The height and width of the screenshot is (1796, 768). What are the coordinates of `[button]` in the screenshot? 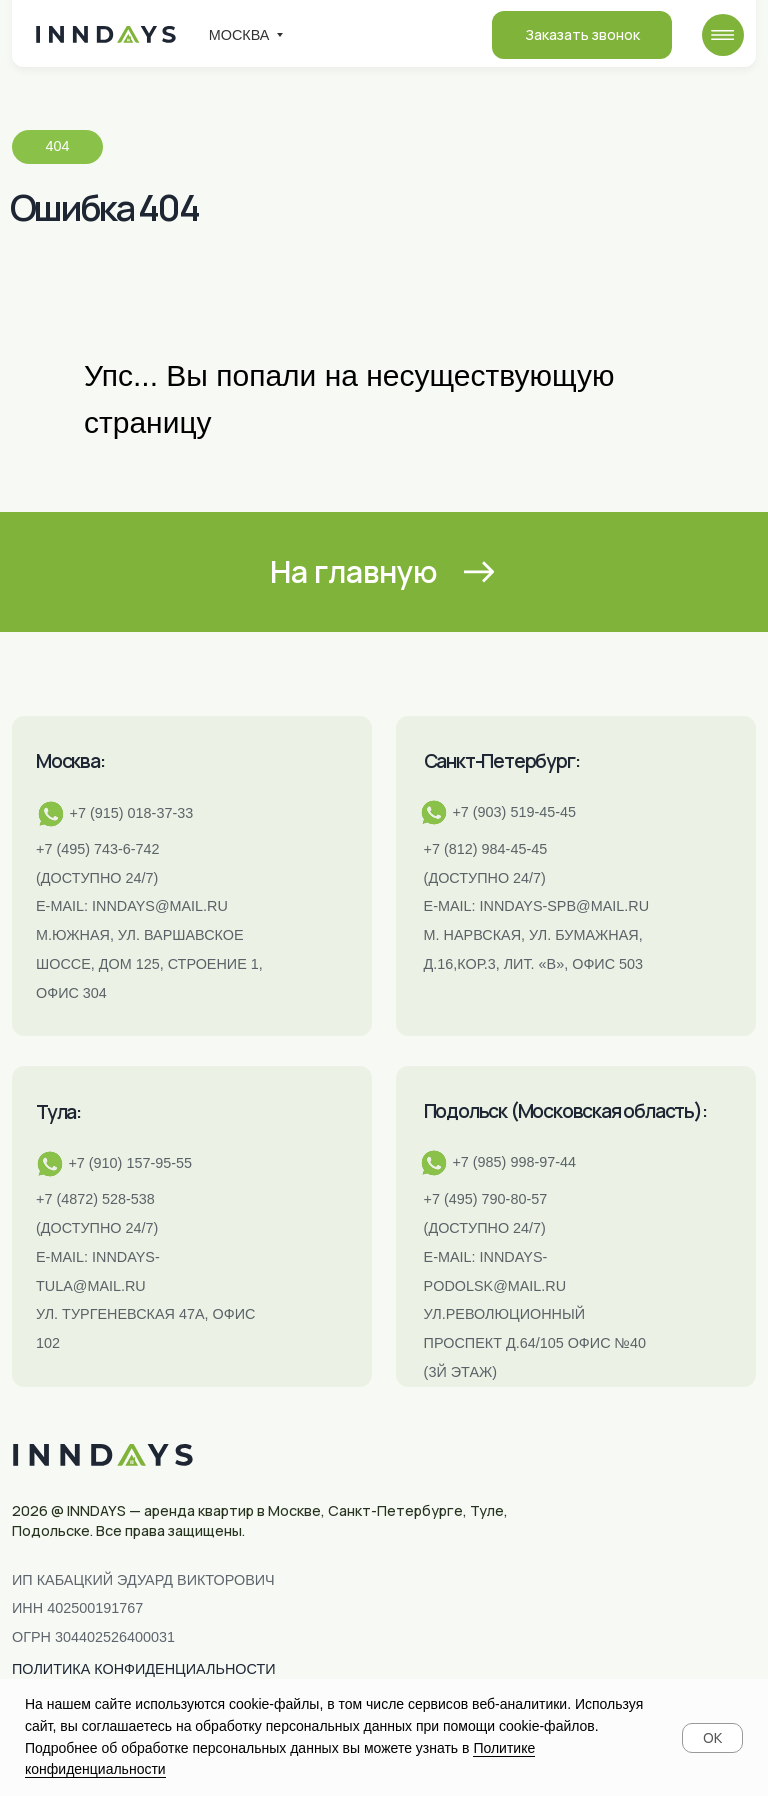 It's located at (582, 35).